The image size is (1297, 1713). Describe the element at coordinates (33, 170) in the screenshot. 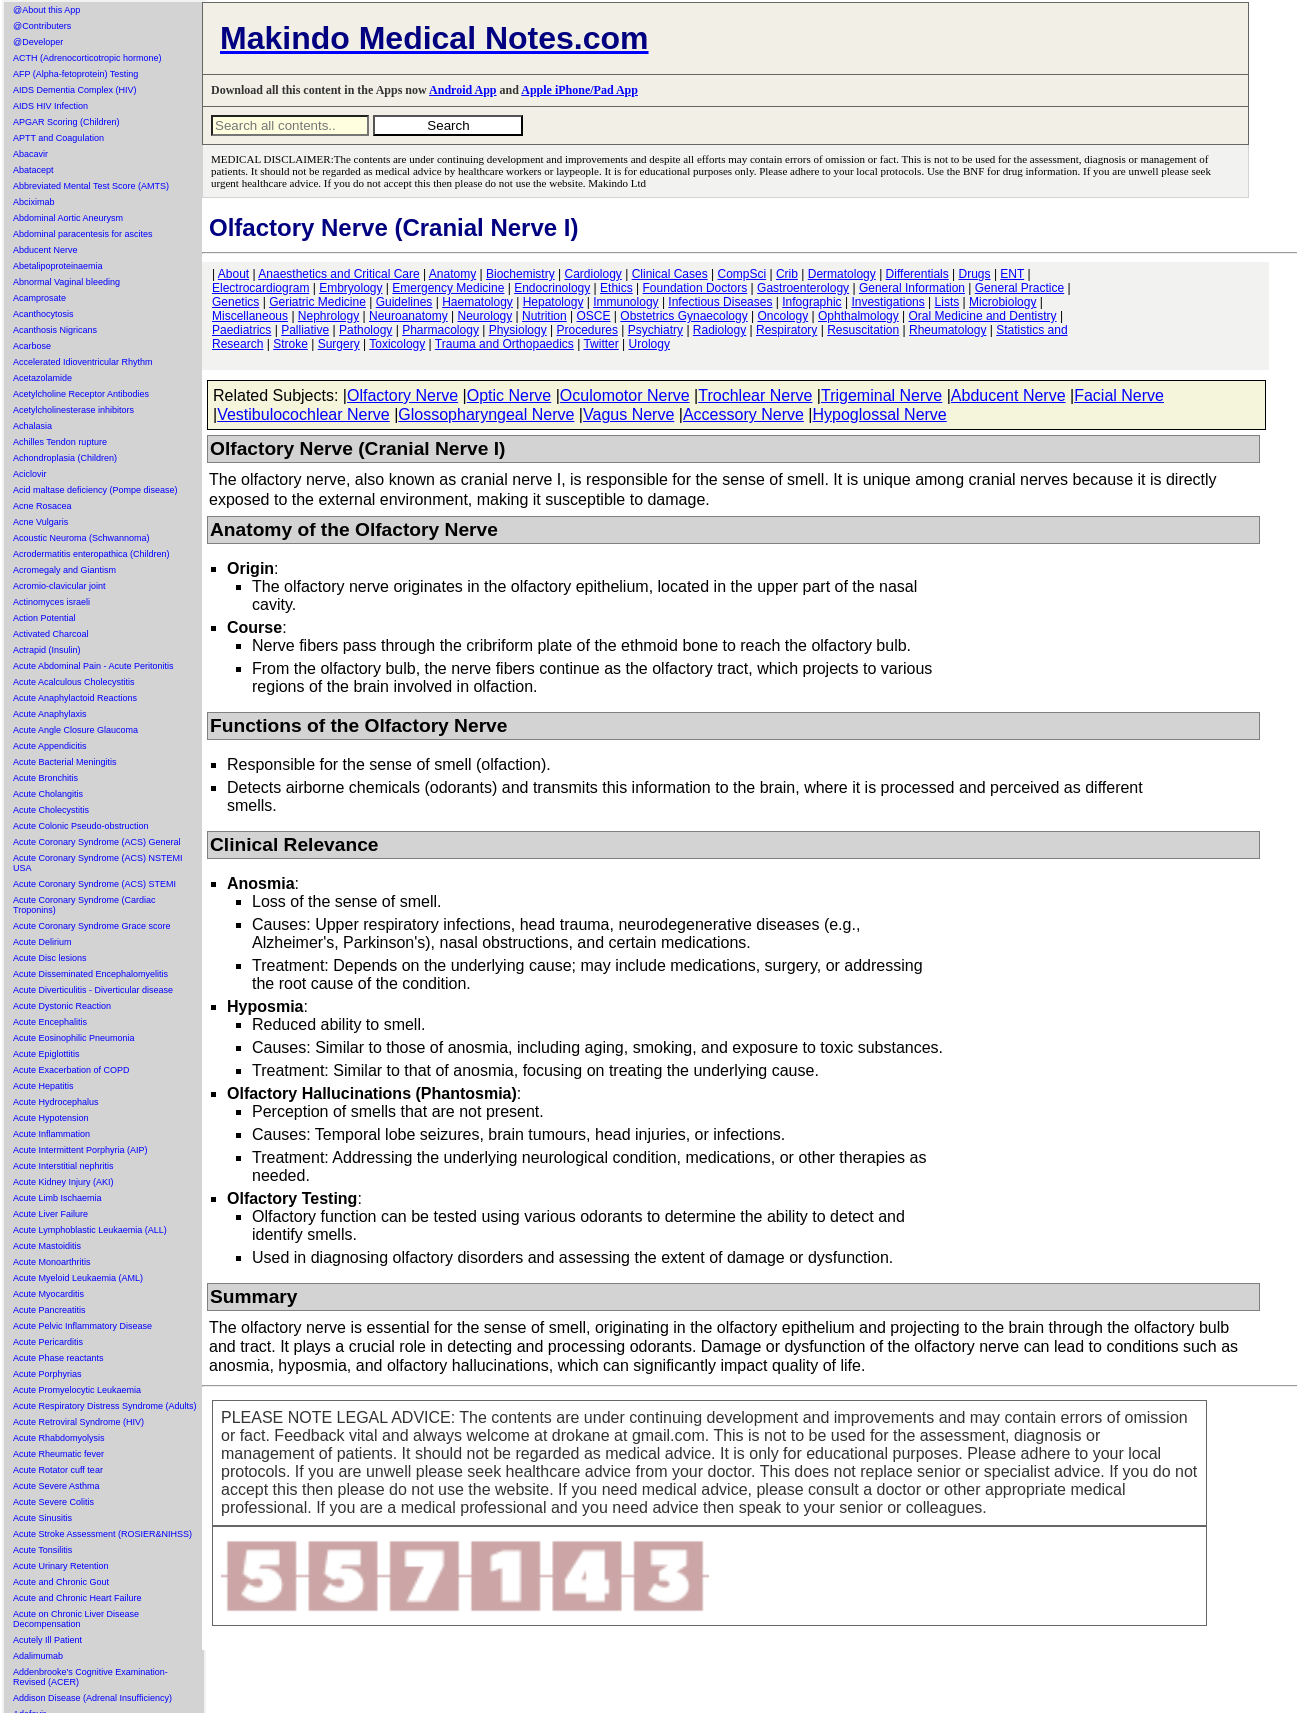

I see `Abatacept` at that location.